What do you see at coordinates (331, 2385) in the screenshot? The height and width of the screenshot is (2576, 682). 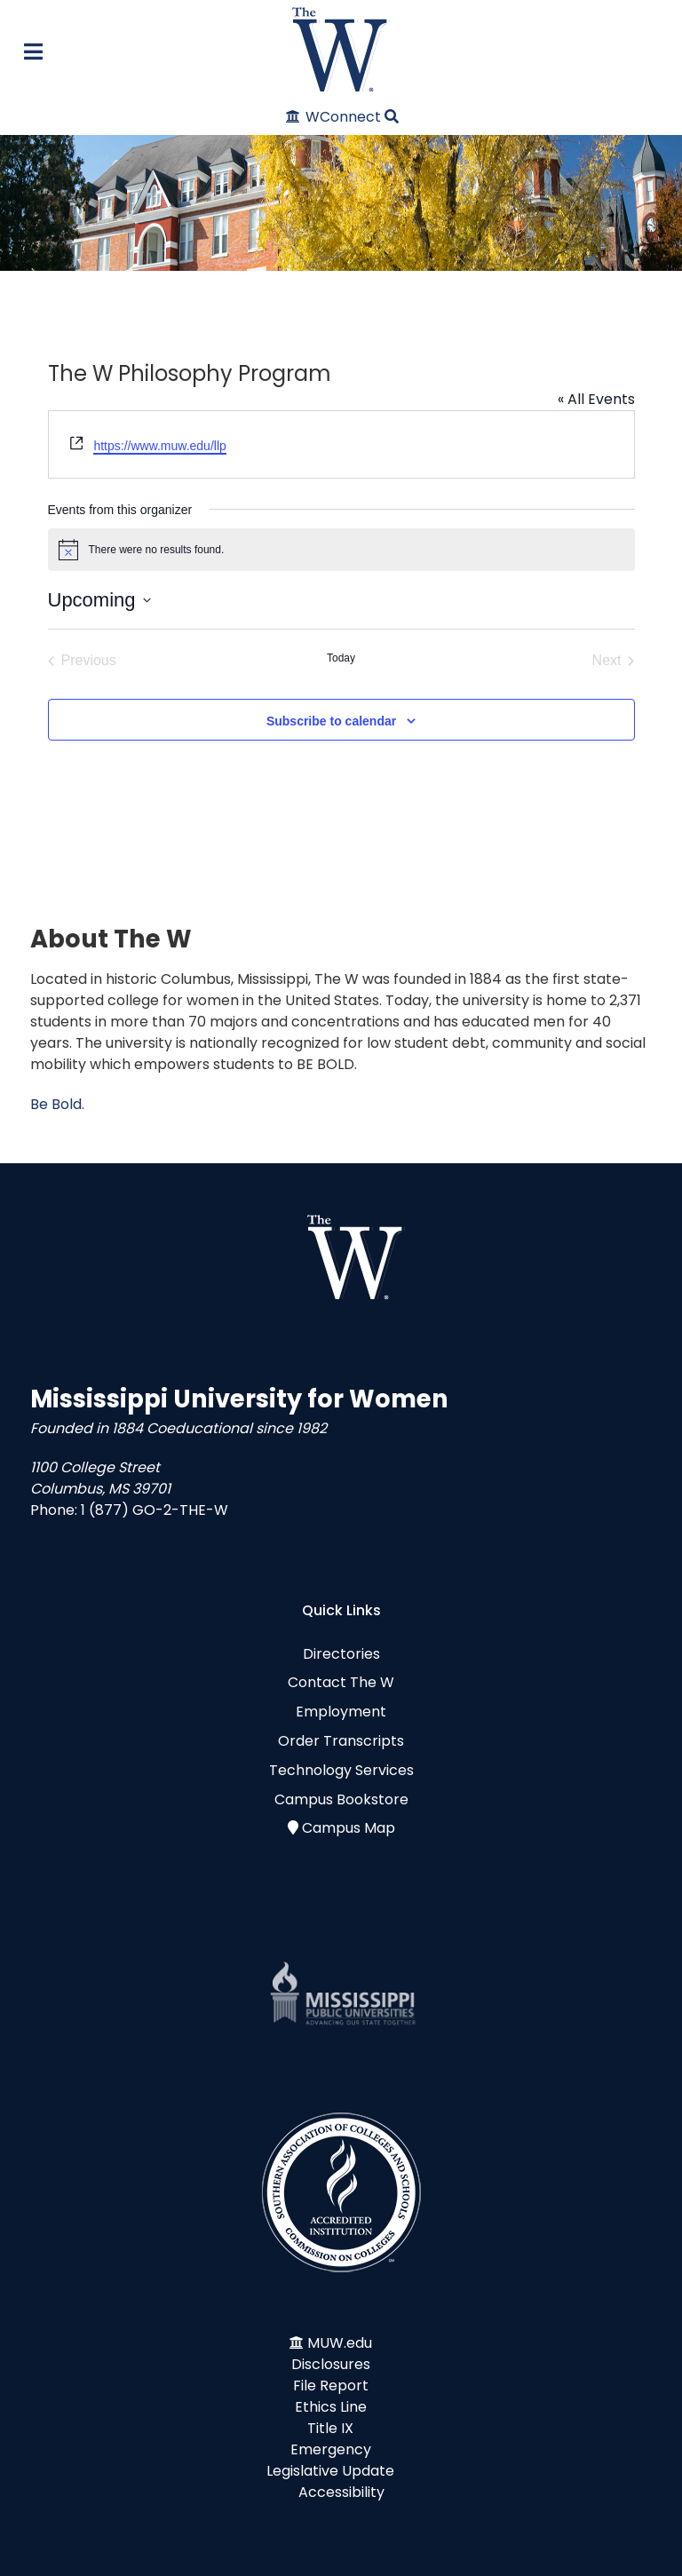 I see `File Report` at bounding box center [331, 2385].